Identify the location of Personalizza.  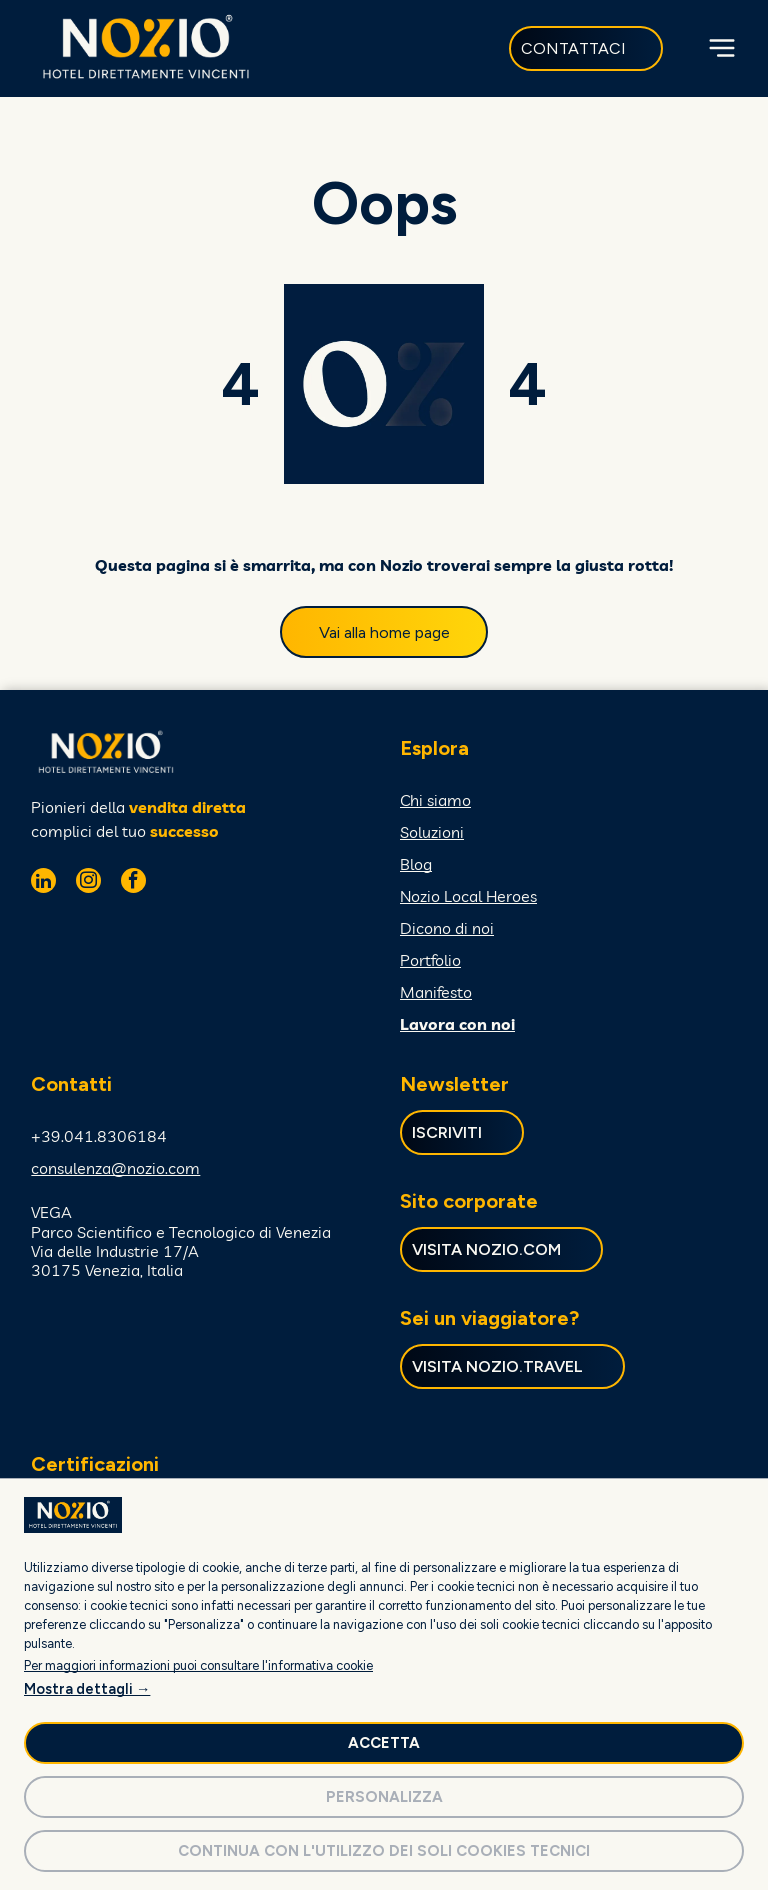
(384, 1797).